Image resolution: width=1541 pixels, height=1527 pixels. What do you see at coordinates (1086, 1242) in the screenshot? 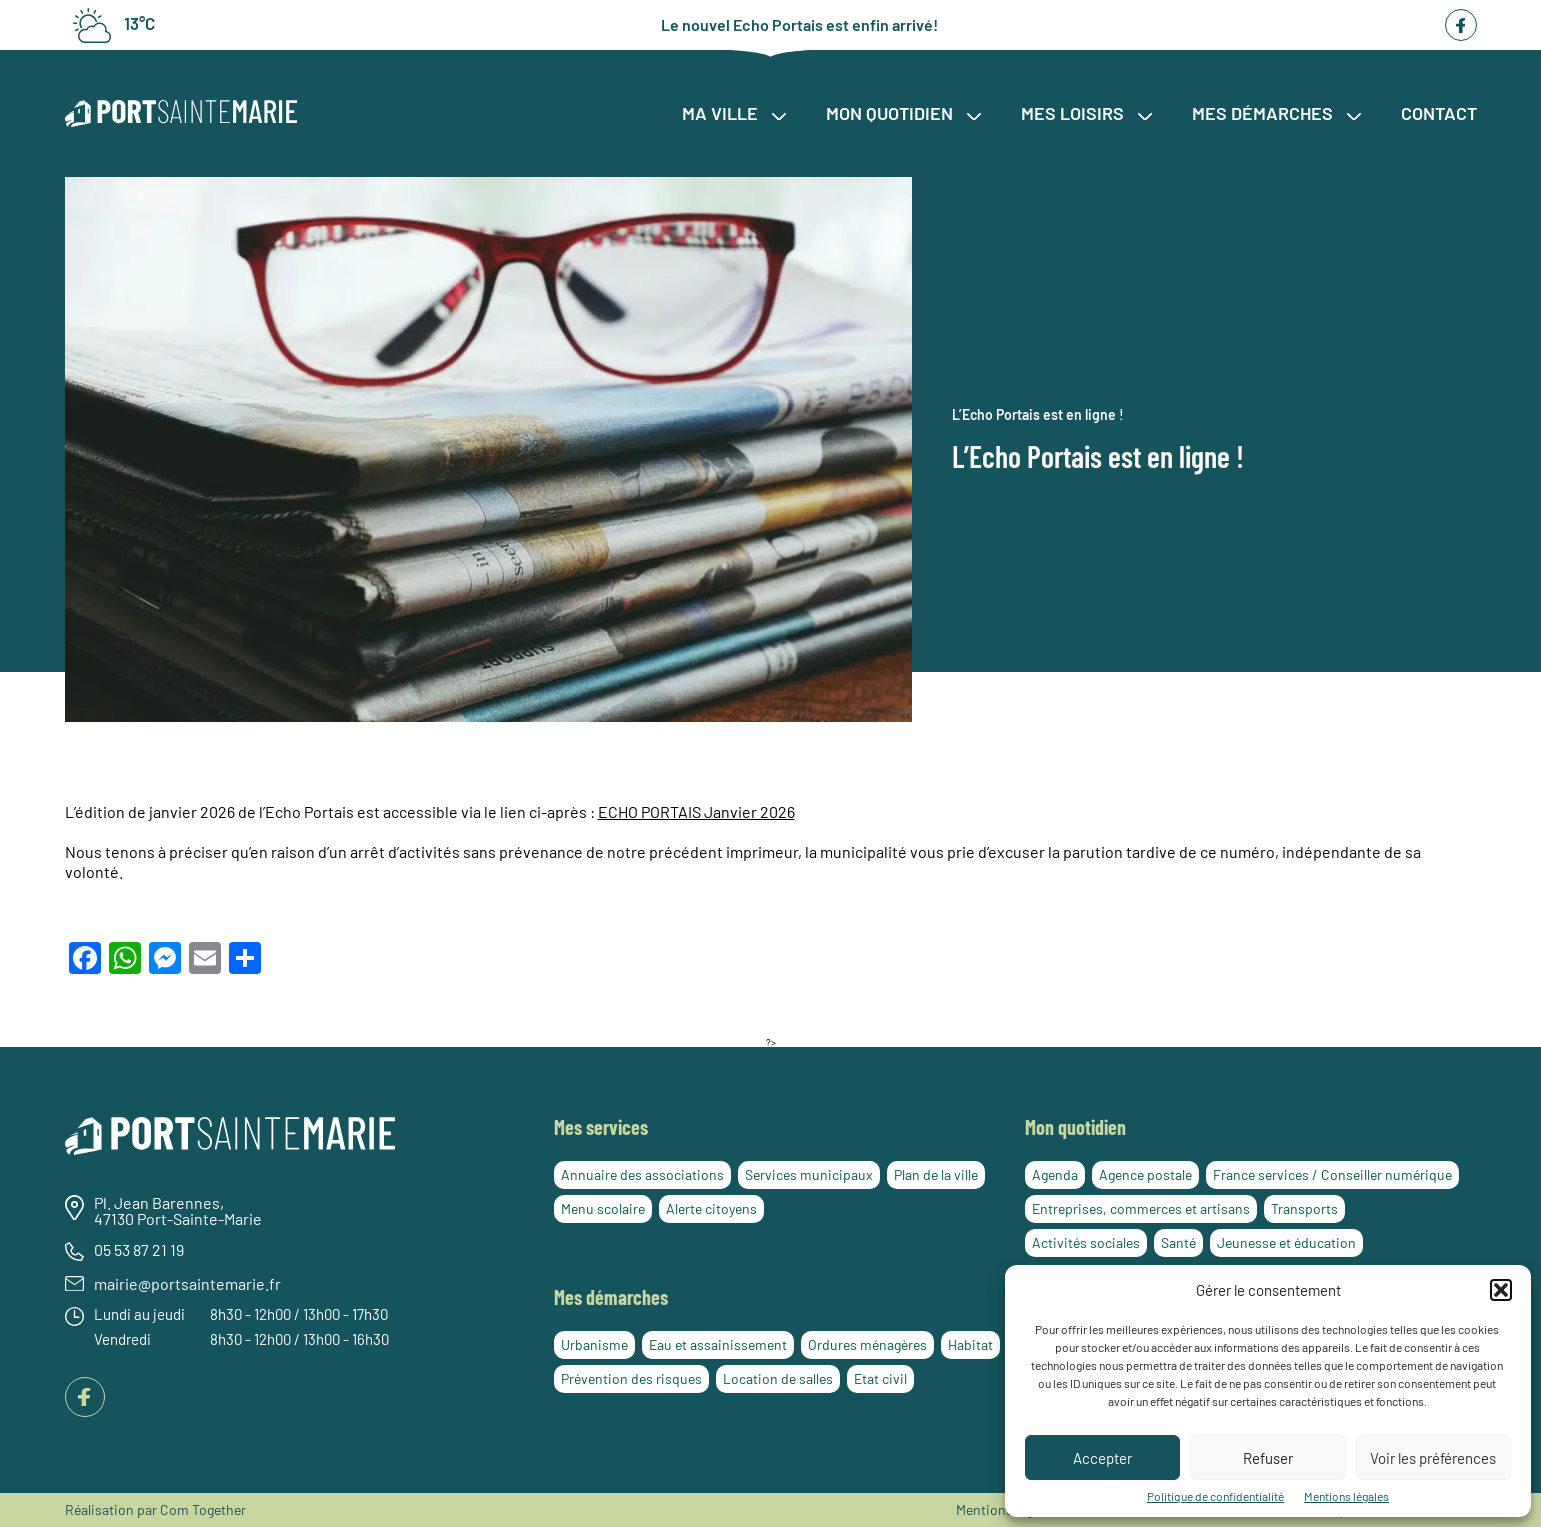
I see `Activités sociales` at bounding box center [1086, 1242].